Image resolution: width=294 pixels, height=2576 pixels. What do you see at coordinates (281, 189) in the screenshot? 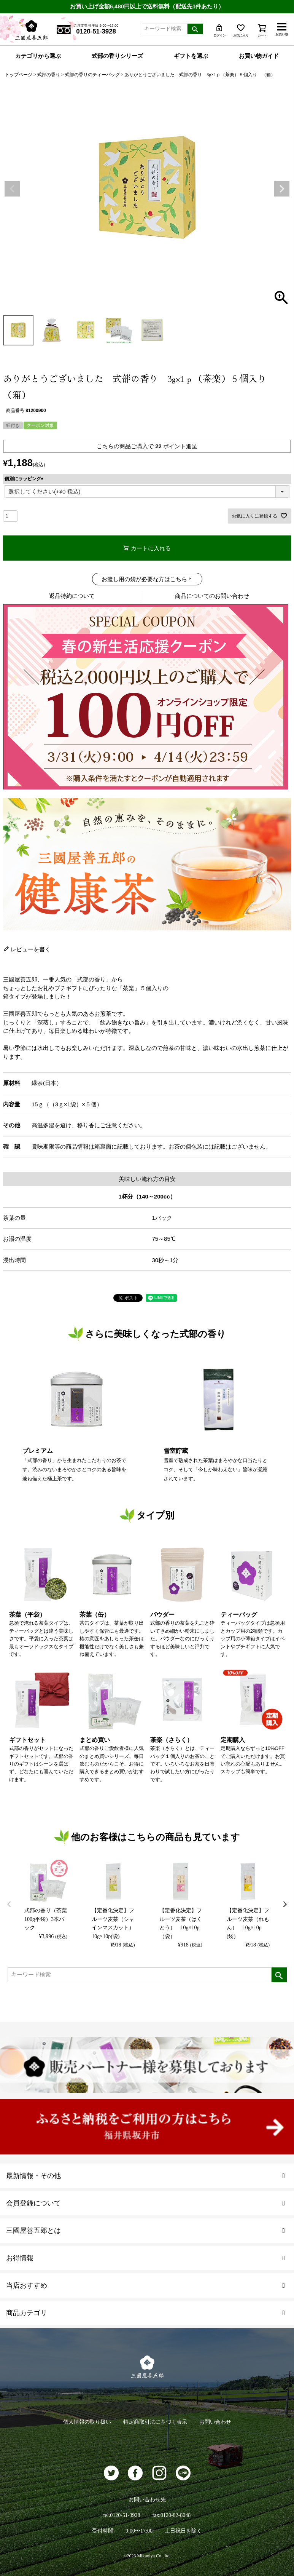
I see `Next` at bounding box center [281, 189].